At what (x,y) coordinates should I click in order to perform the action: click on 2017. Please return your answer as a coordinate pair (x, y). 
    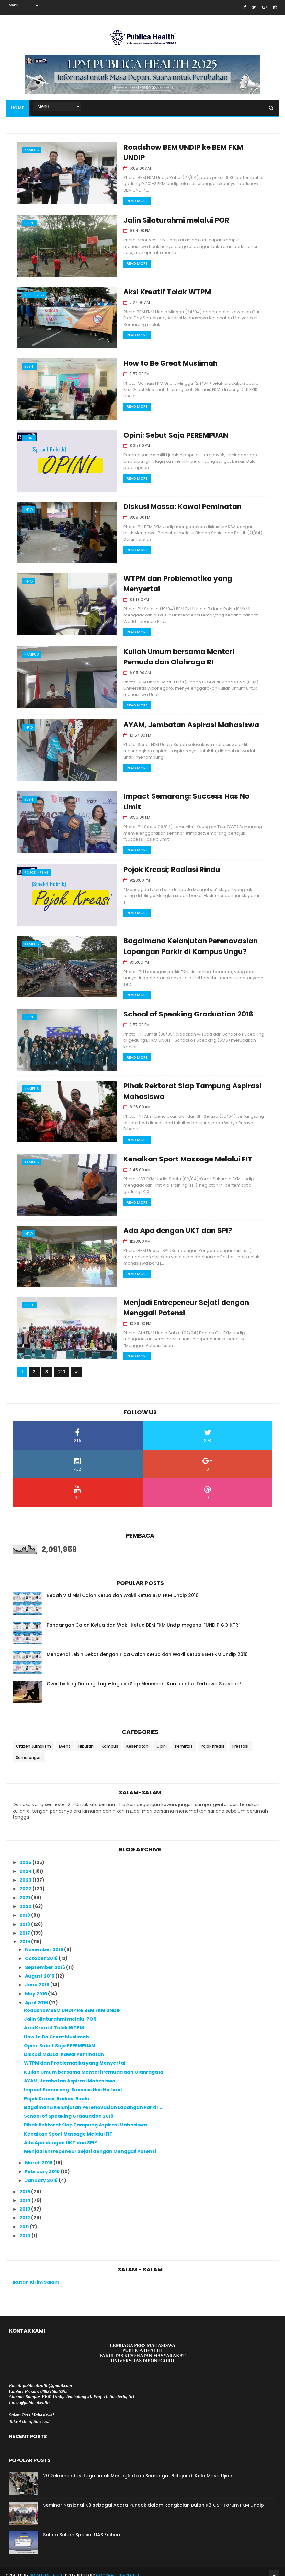
    Looking at the image, I should click on (25, 1926).